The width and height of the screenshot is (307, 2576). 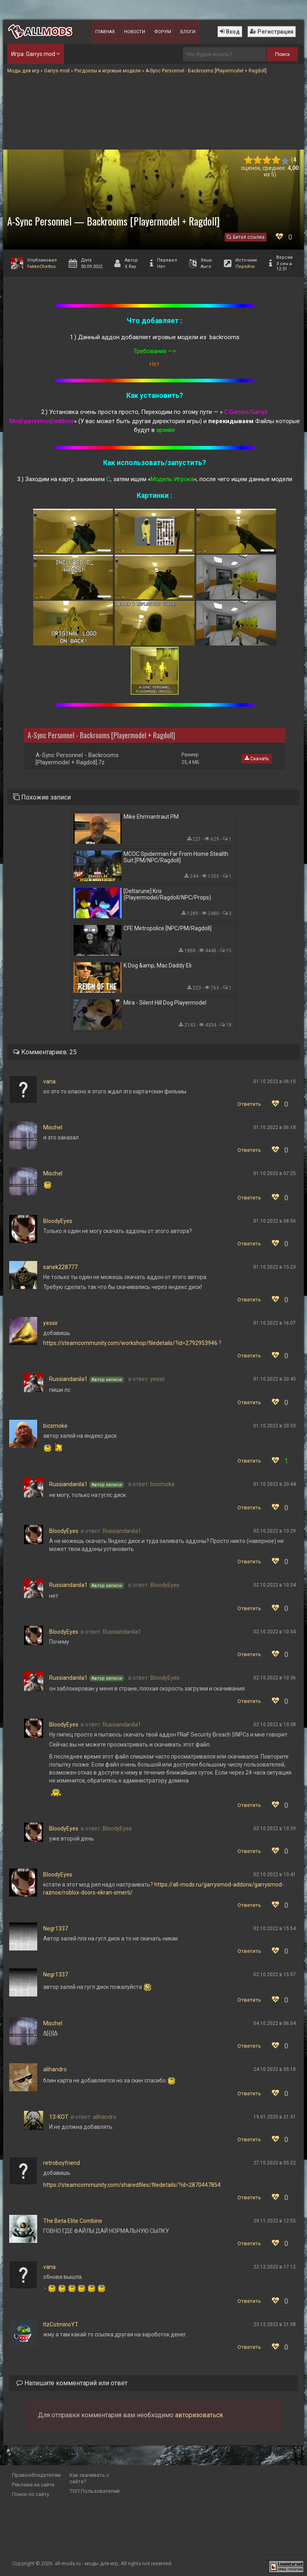 I want to click on Mira - Silent Hill Dog Playermodel, so click(x=165, y=1002).